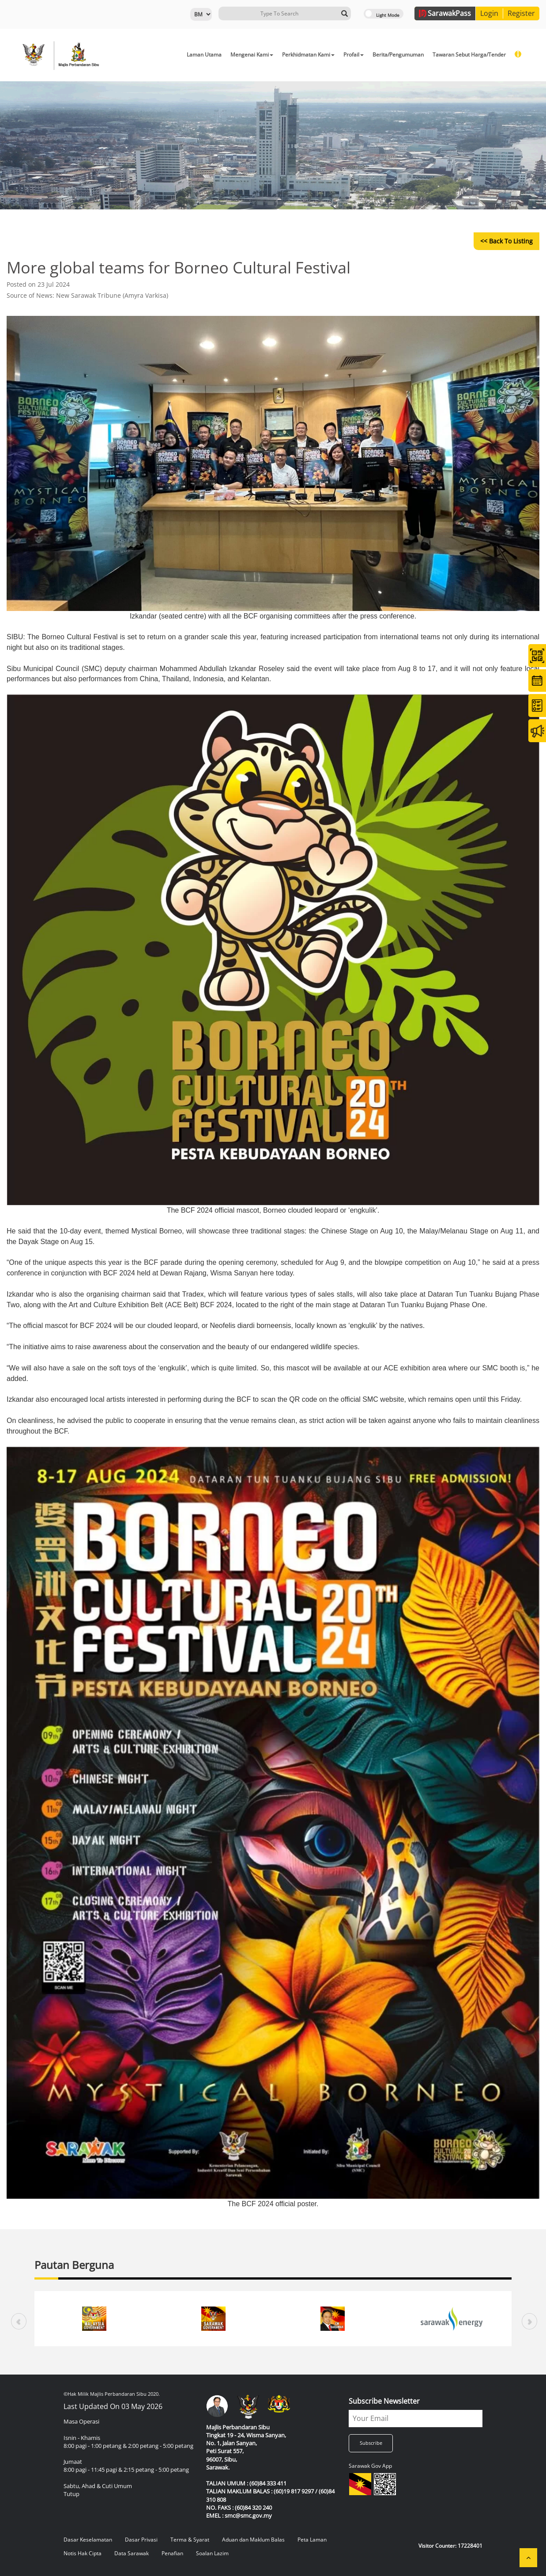 This screenshot has width=546, height=2576. What do you see at coordinates (83, 2553) in the screenshot?
I see `Notis Hak Cipta` at bounding box center [83, 2553].